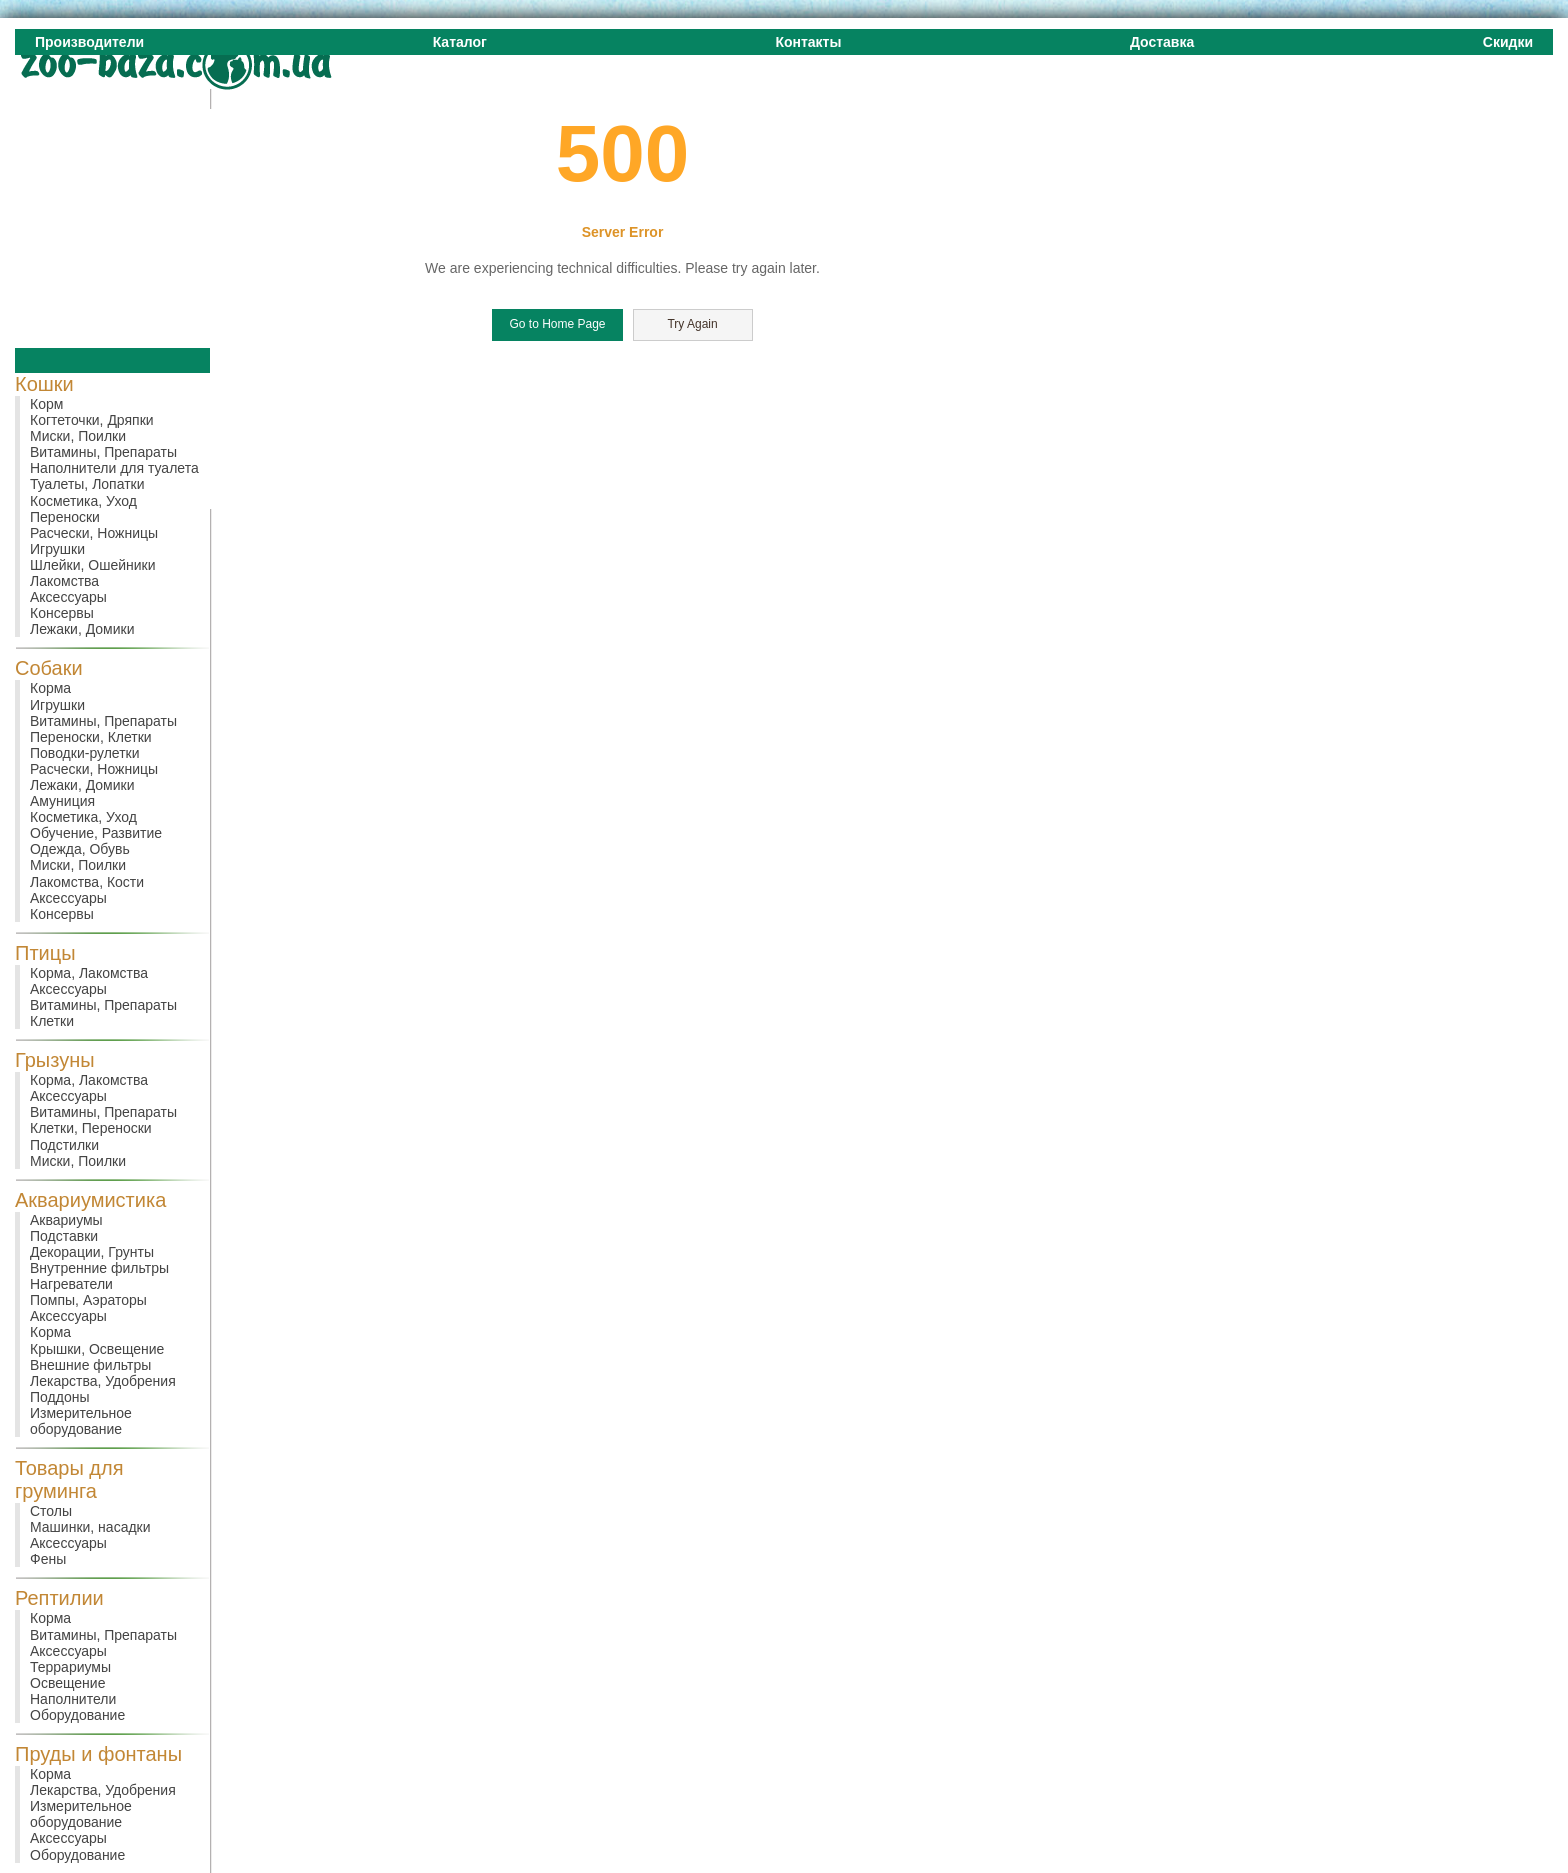 The height and width of the screenshot is (1873, 1568). Describe the element at coordinates (66, 1220) in the screenshot. I see `Аквариумы` at that location.